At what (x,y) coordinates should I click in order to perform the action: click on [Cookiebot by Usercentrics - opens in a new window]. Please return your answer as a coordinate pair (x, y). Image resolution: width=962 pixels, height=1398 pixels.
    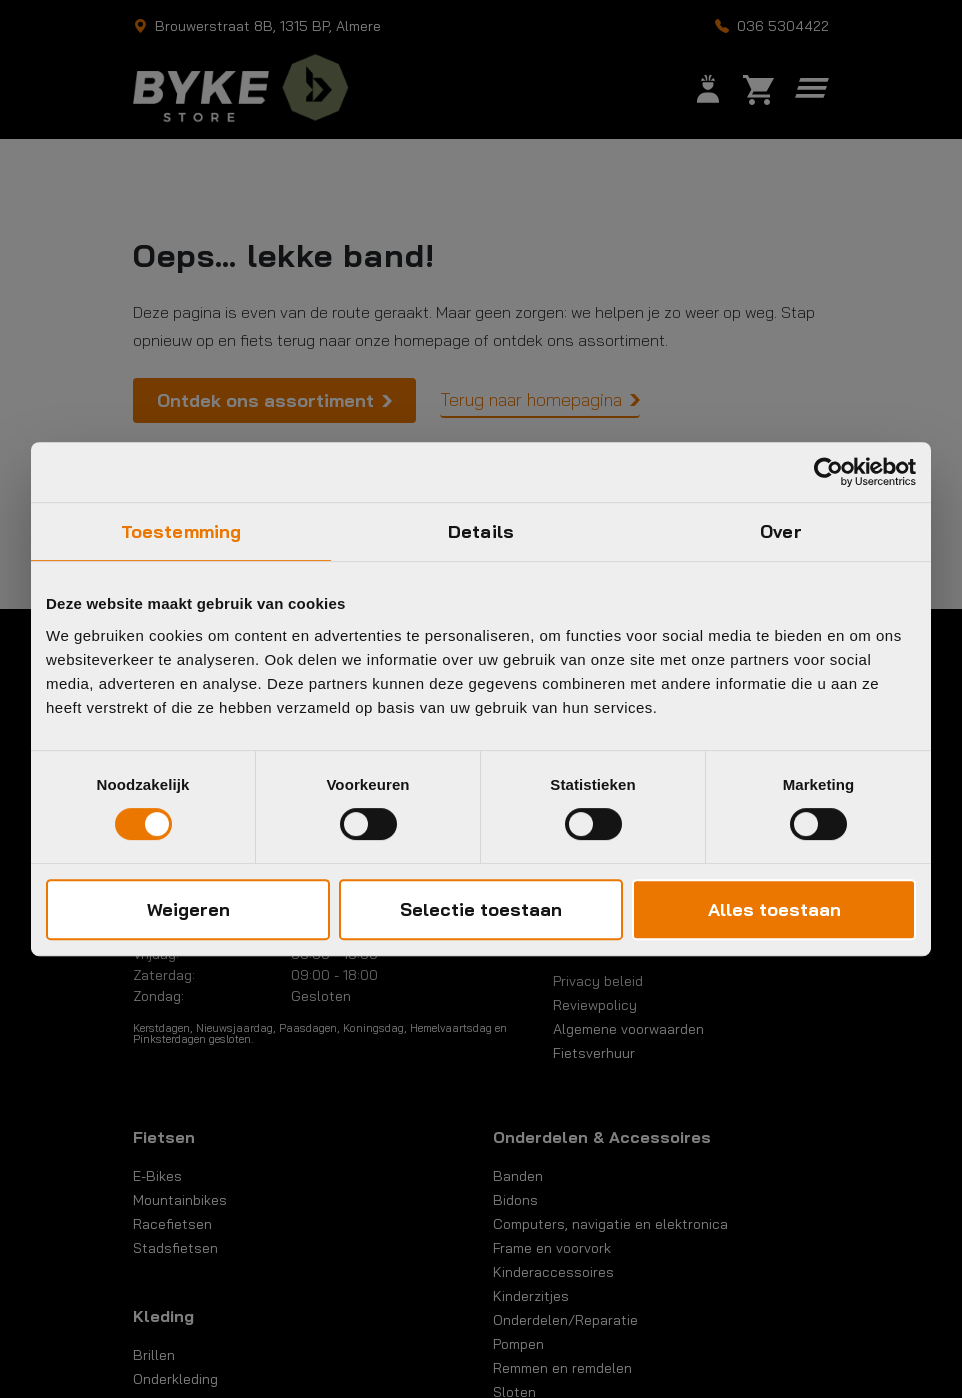
    Looking at the image, I should click on (828, 472).